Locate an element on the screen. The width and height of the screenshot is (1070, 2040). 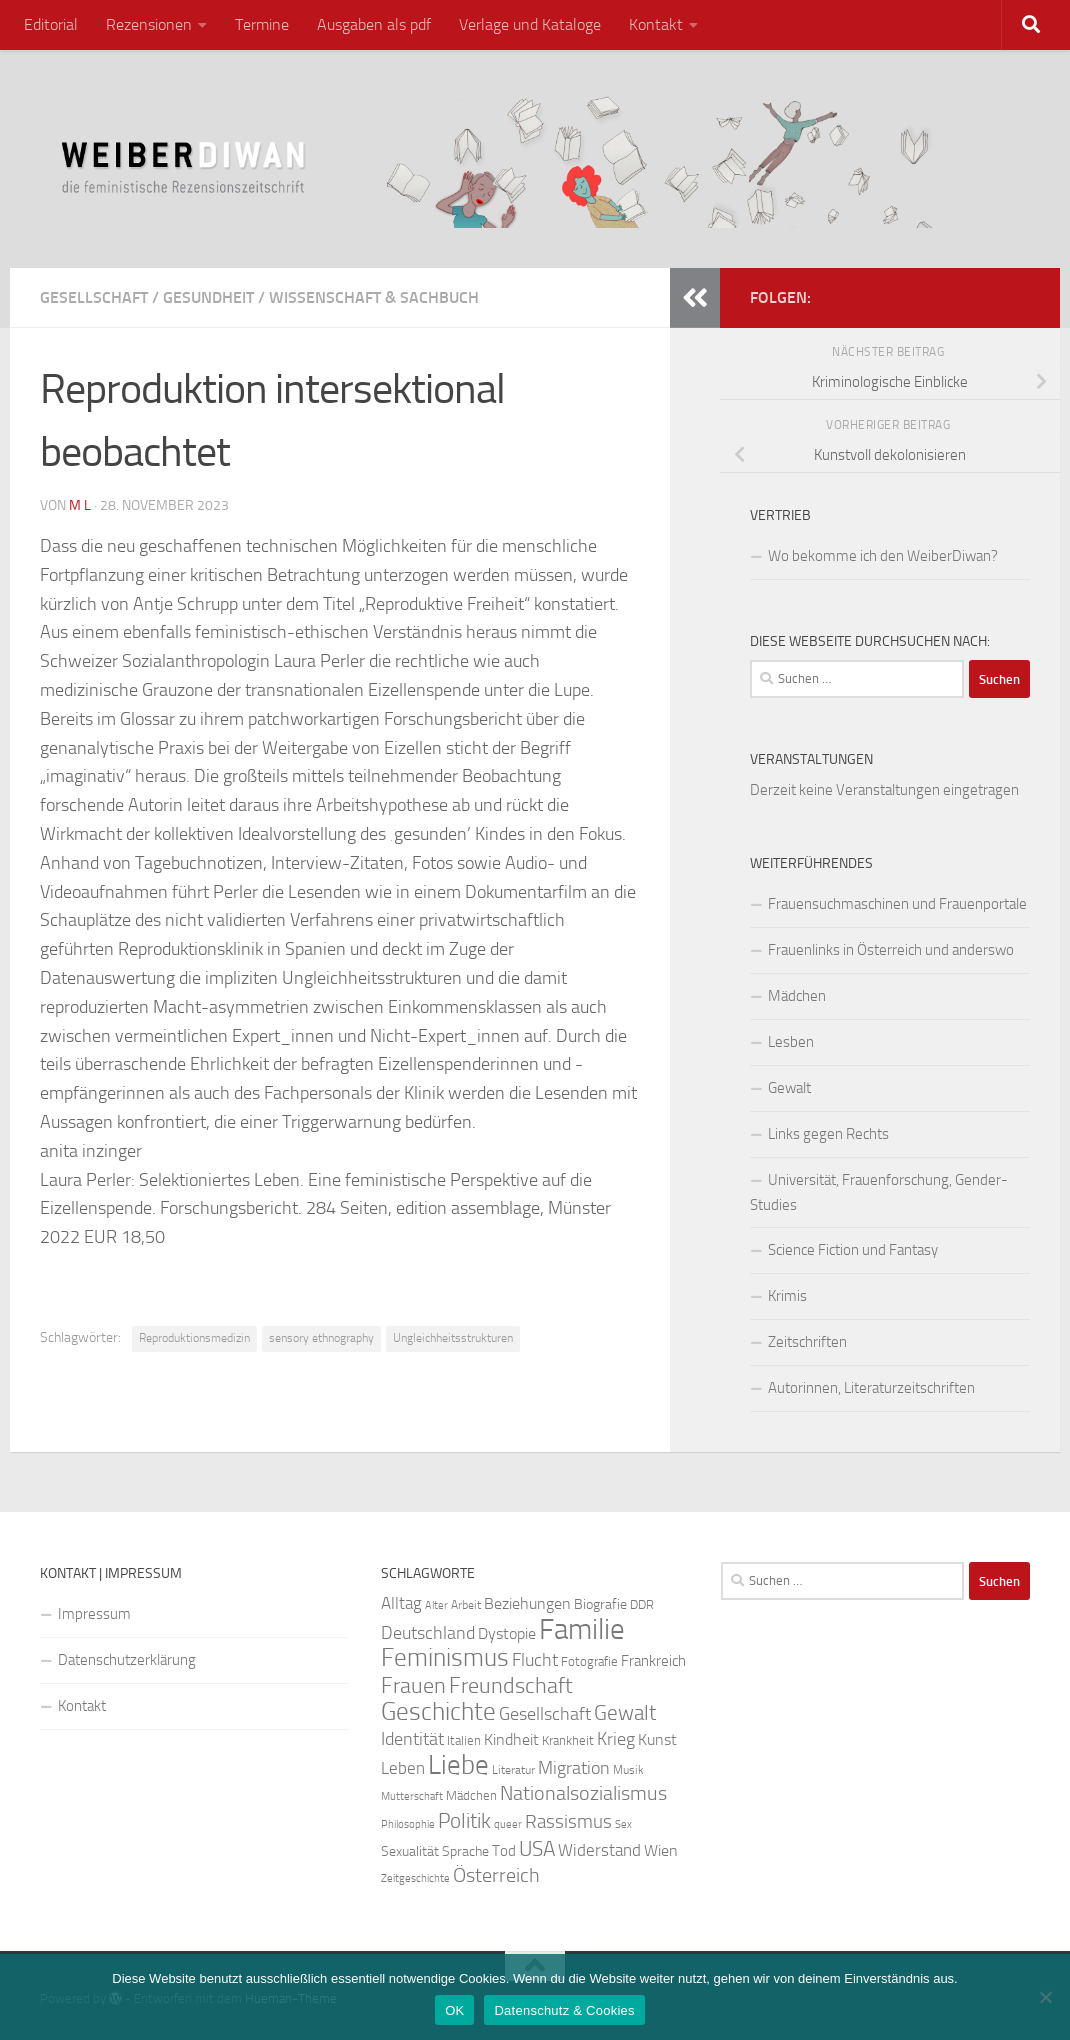
Gesundheit is located at coordinates (208, 297).